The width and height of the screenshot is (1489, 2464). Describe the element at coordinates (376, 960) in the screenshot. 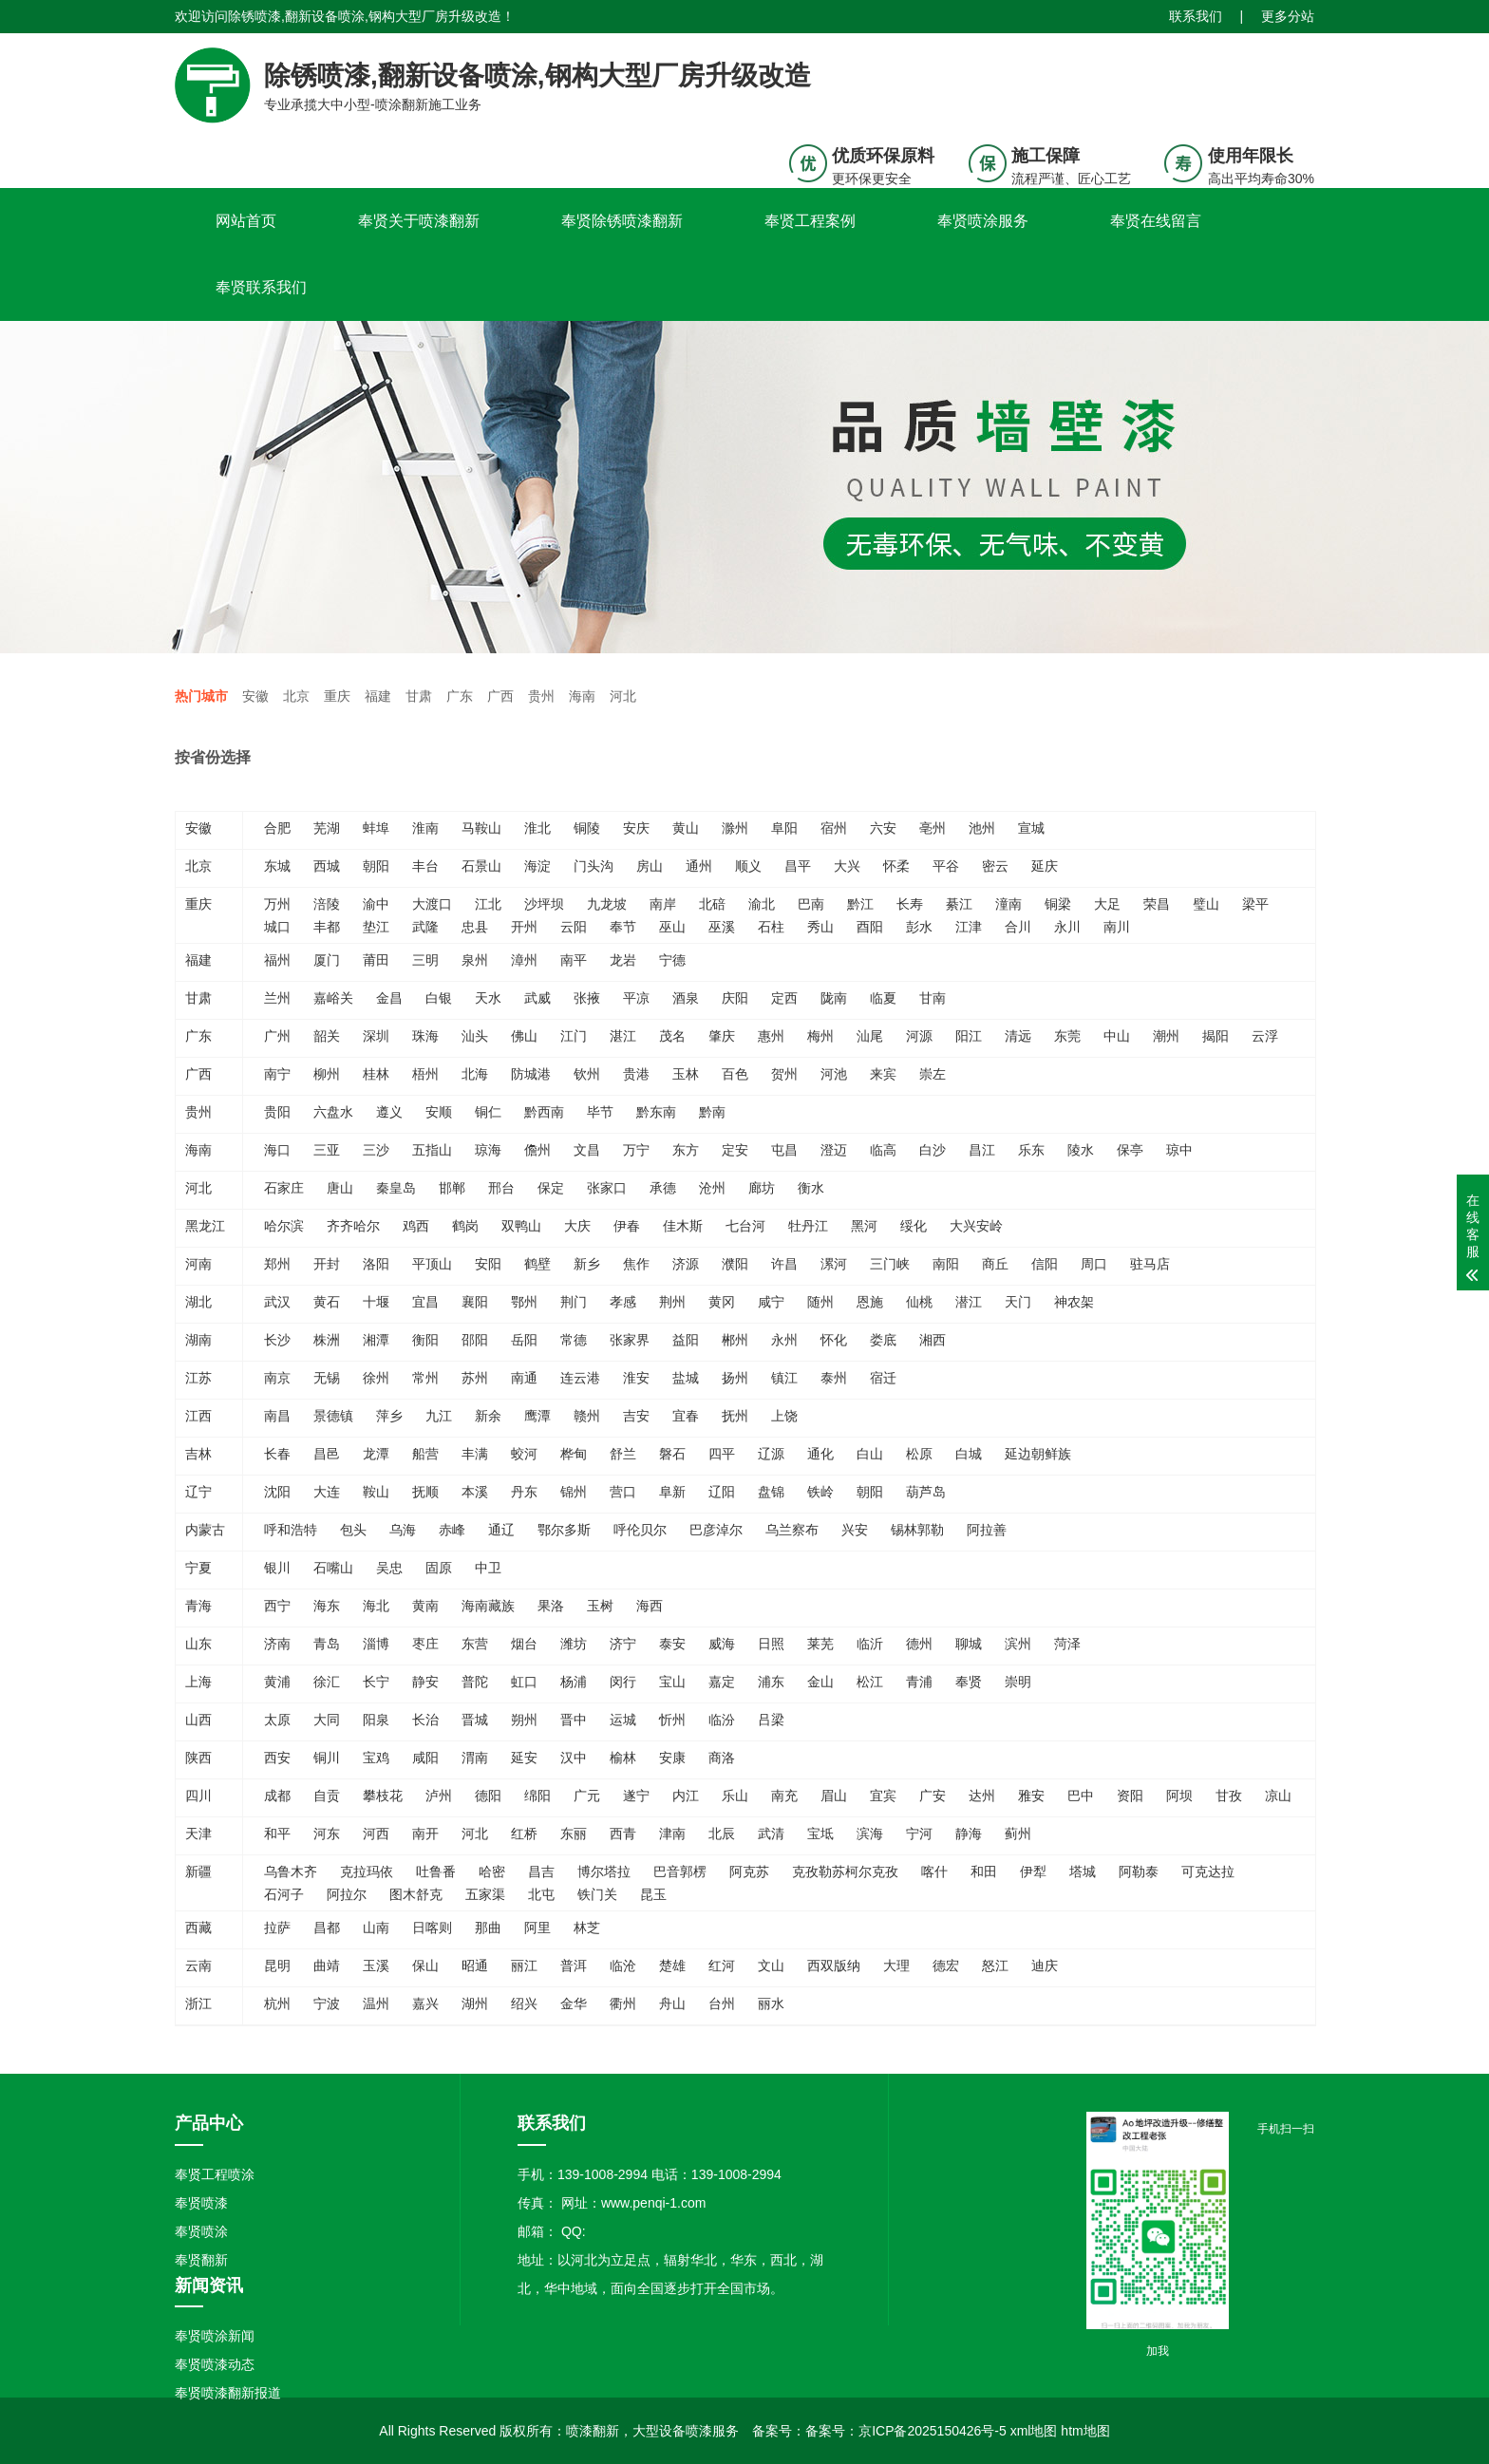

I see `莆田` at that location.